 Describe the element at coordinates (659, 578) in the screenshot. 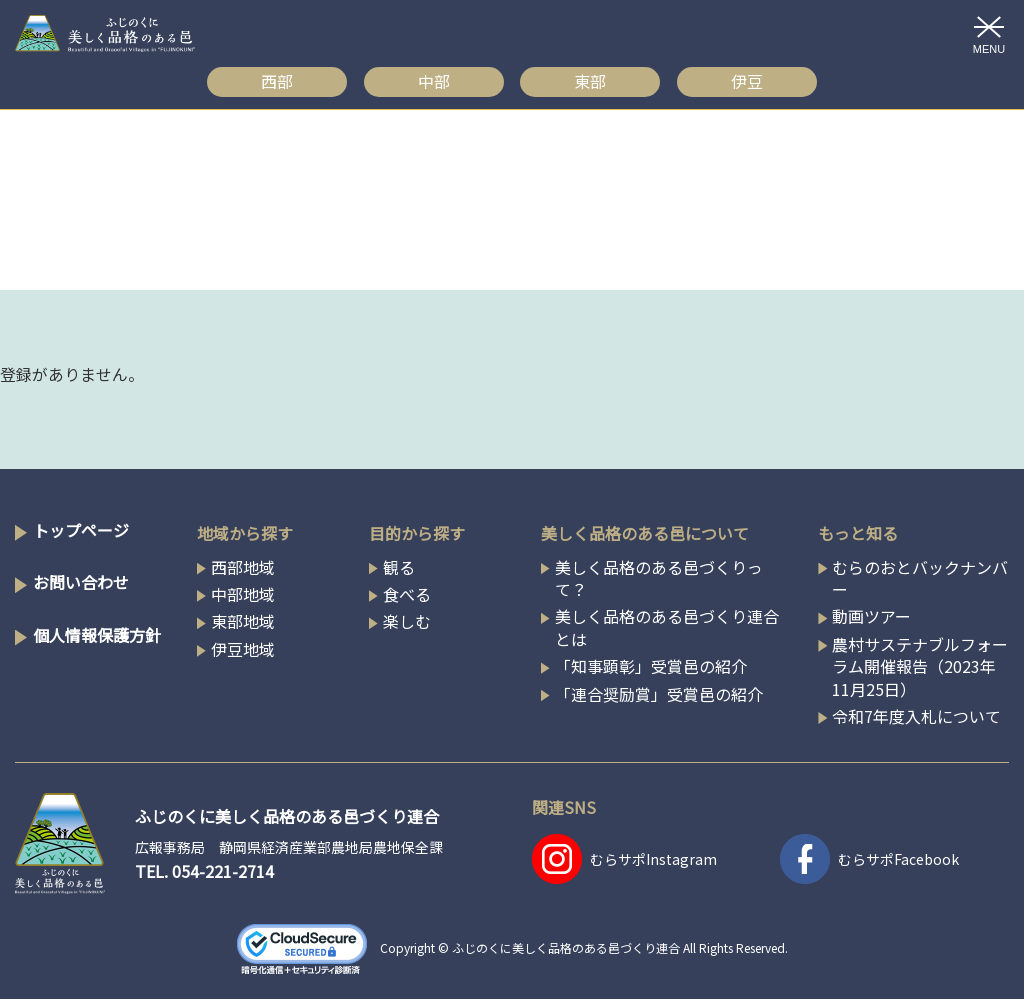

I see `美しく品格のある邑づくりって？` at that location.